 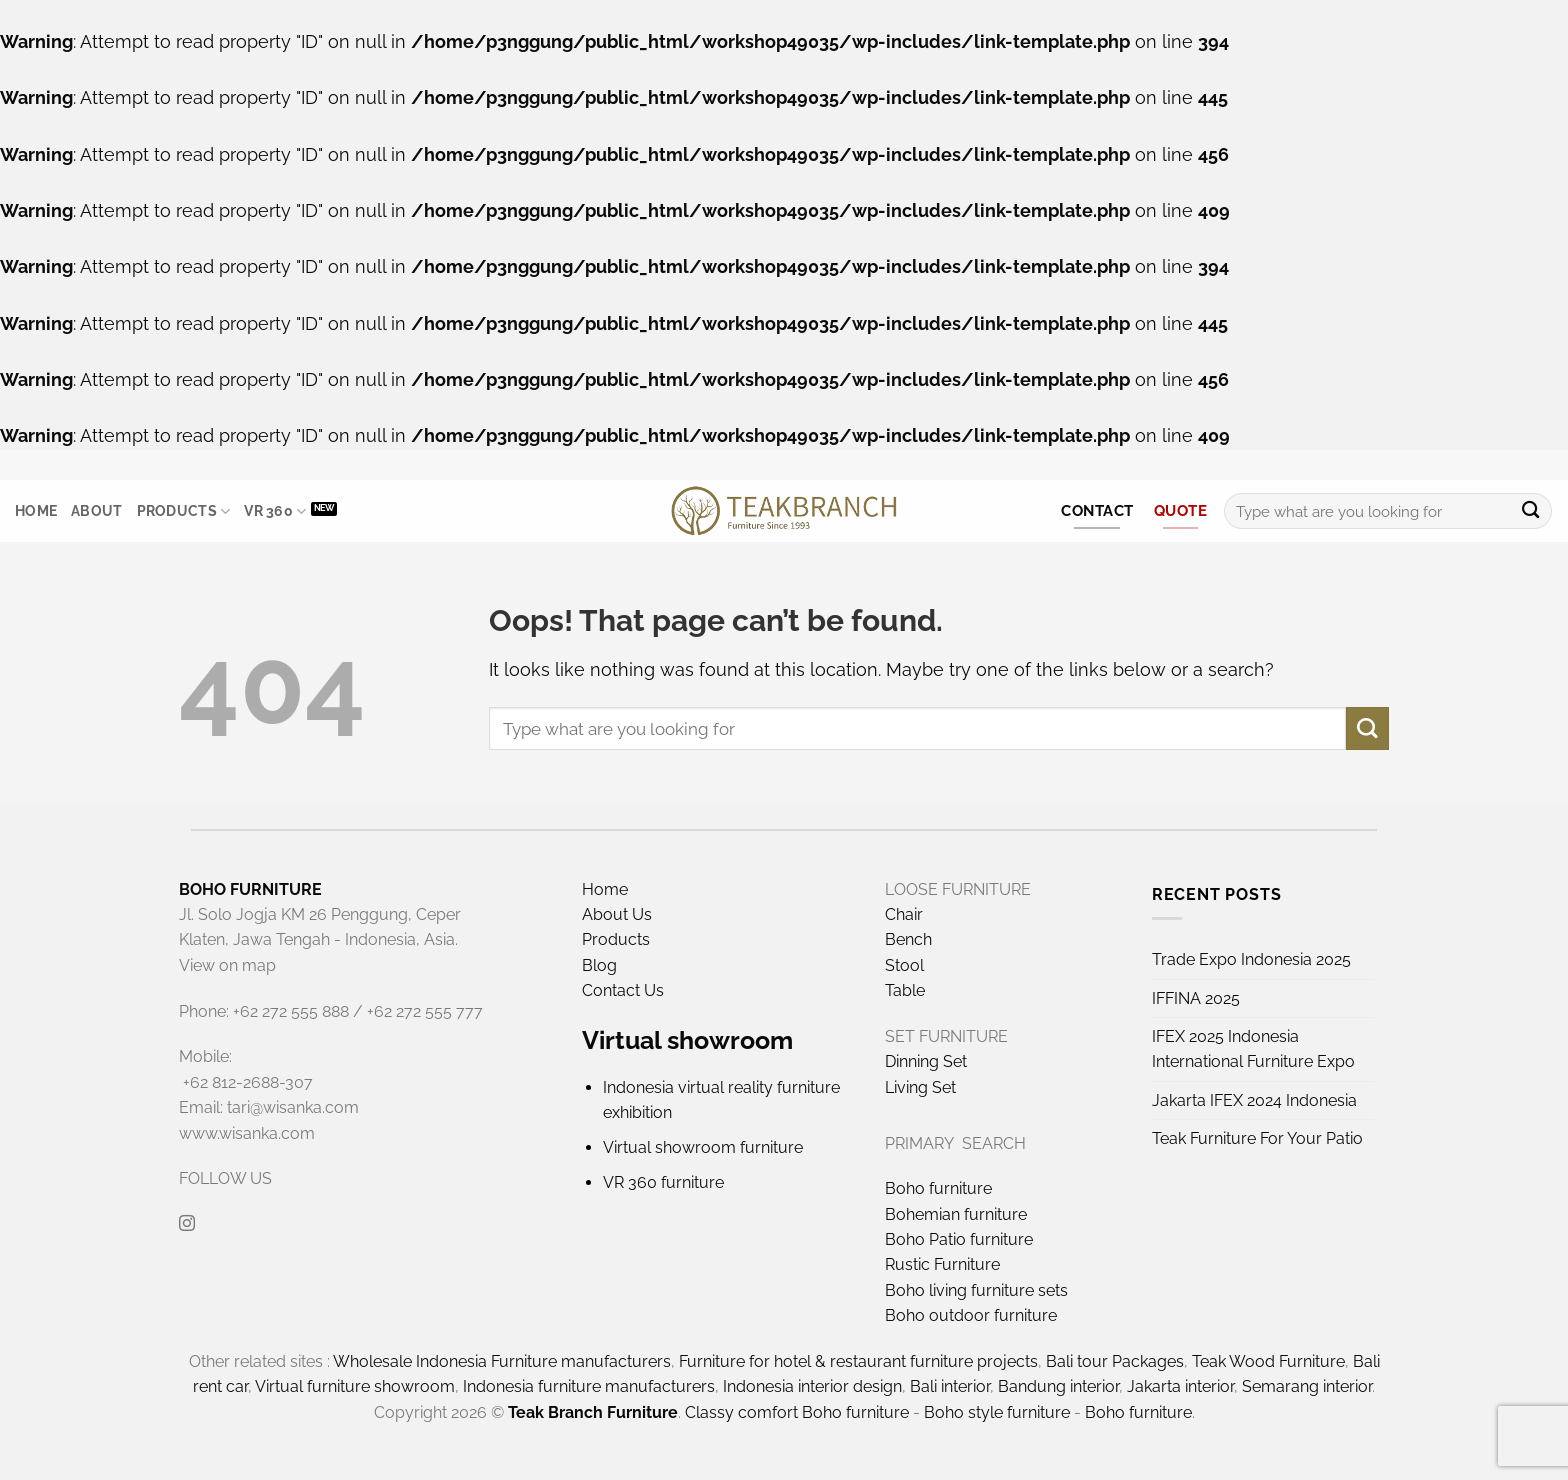 What do you see at coordinates (617, 914) in the screenshot?
I see `About Us` at bounding box center [617, 914].